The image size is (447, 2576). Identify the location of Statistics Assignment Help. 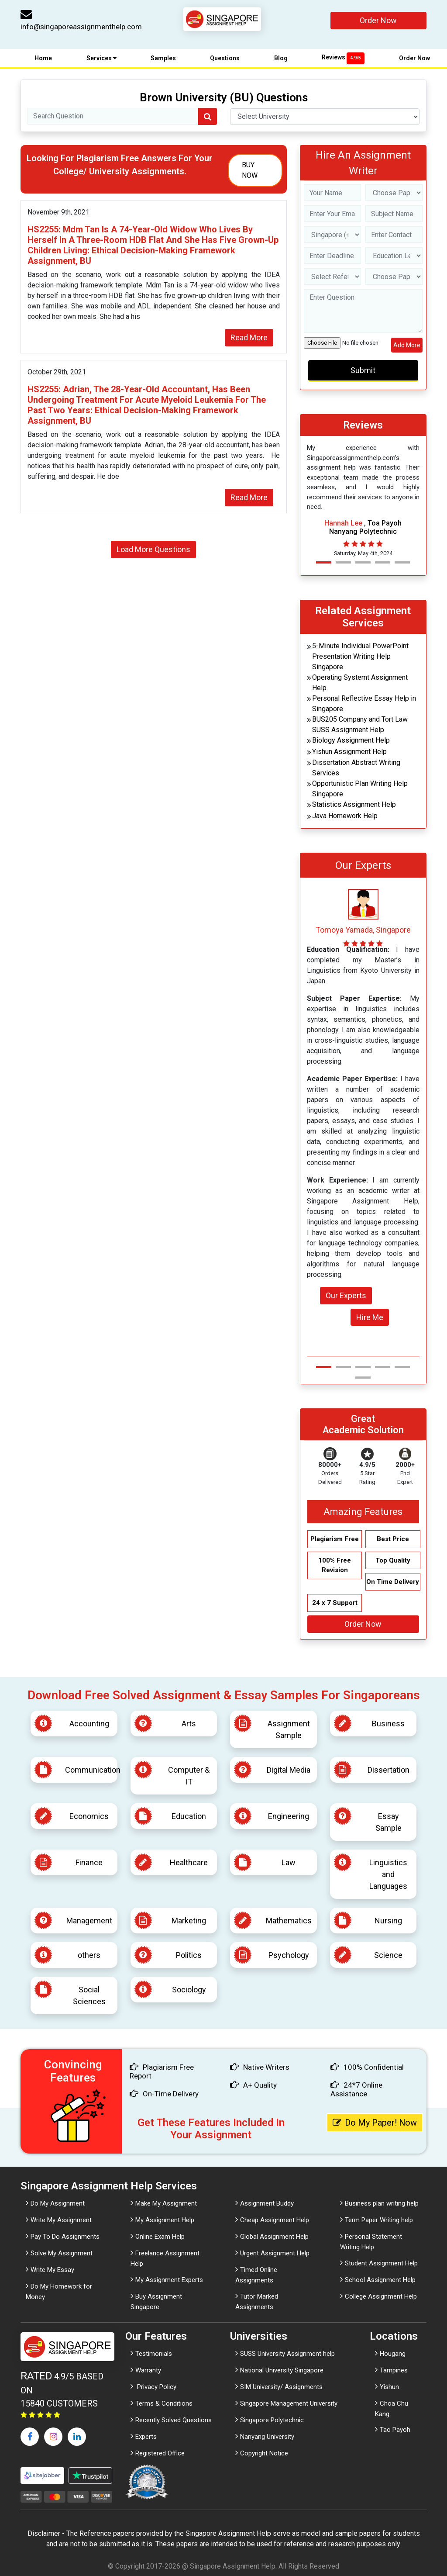
(354, 804).